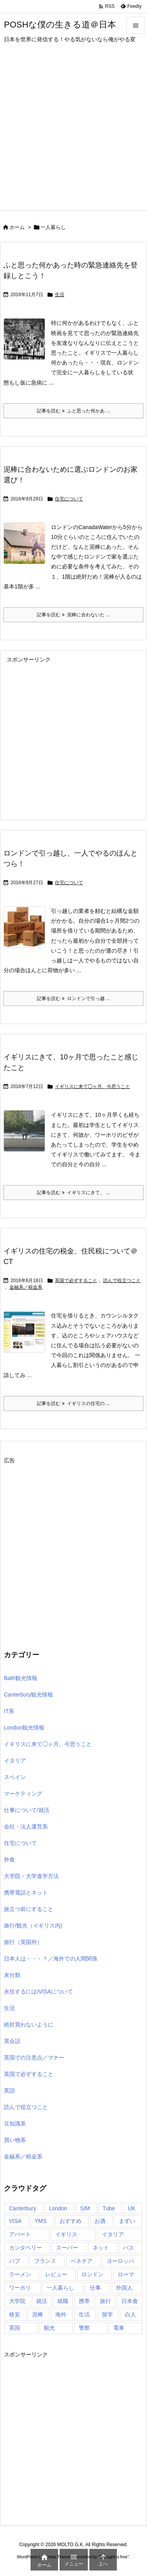  Describe the element at coordinates (85, 2208) in the screenshot. I see `SIM [SIM (7個の項目)]` at that location.